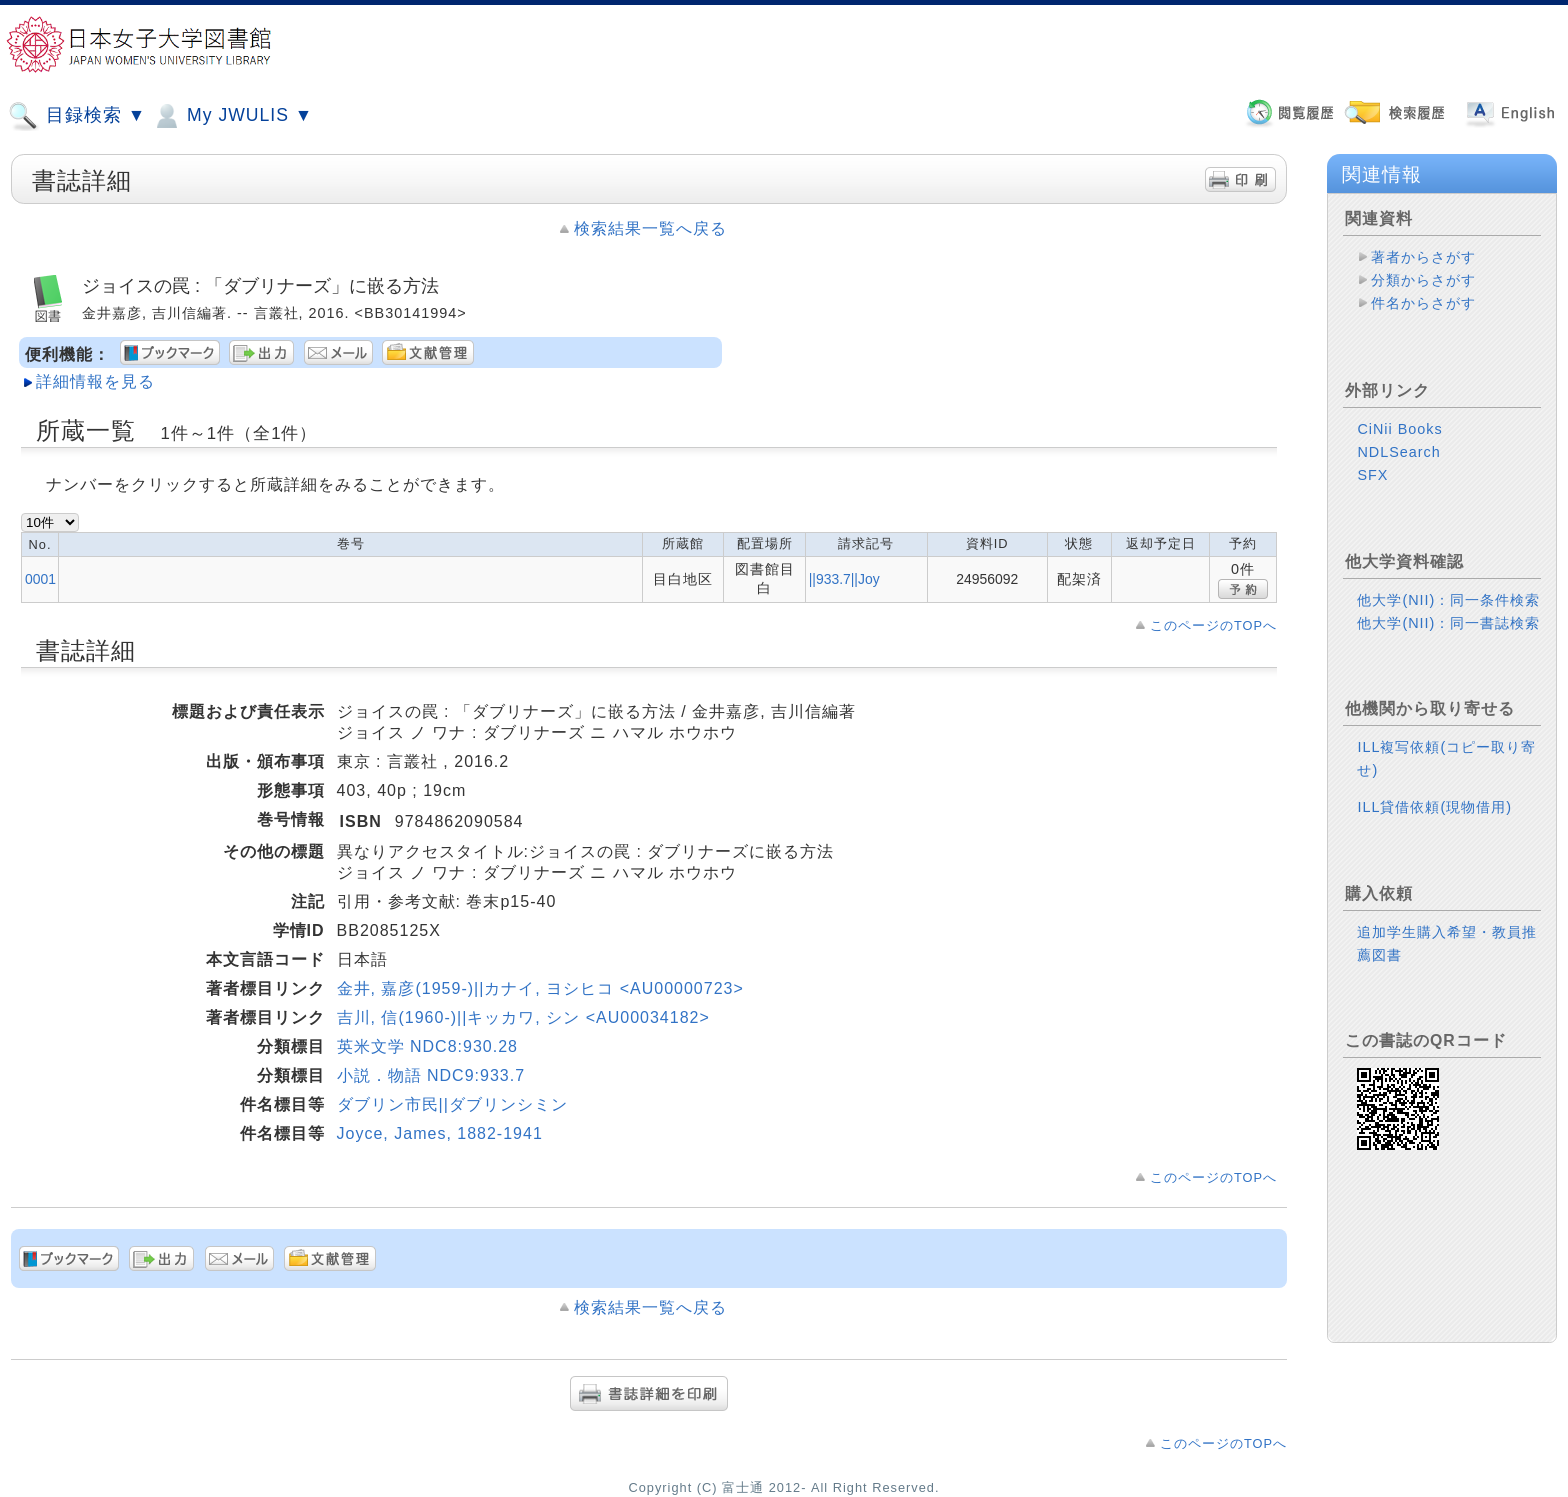  Describe the element at coordinates (427, 1046) in the screenshot. I see `英米文学 NDC8:930.28` at that location.